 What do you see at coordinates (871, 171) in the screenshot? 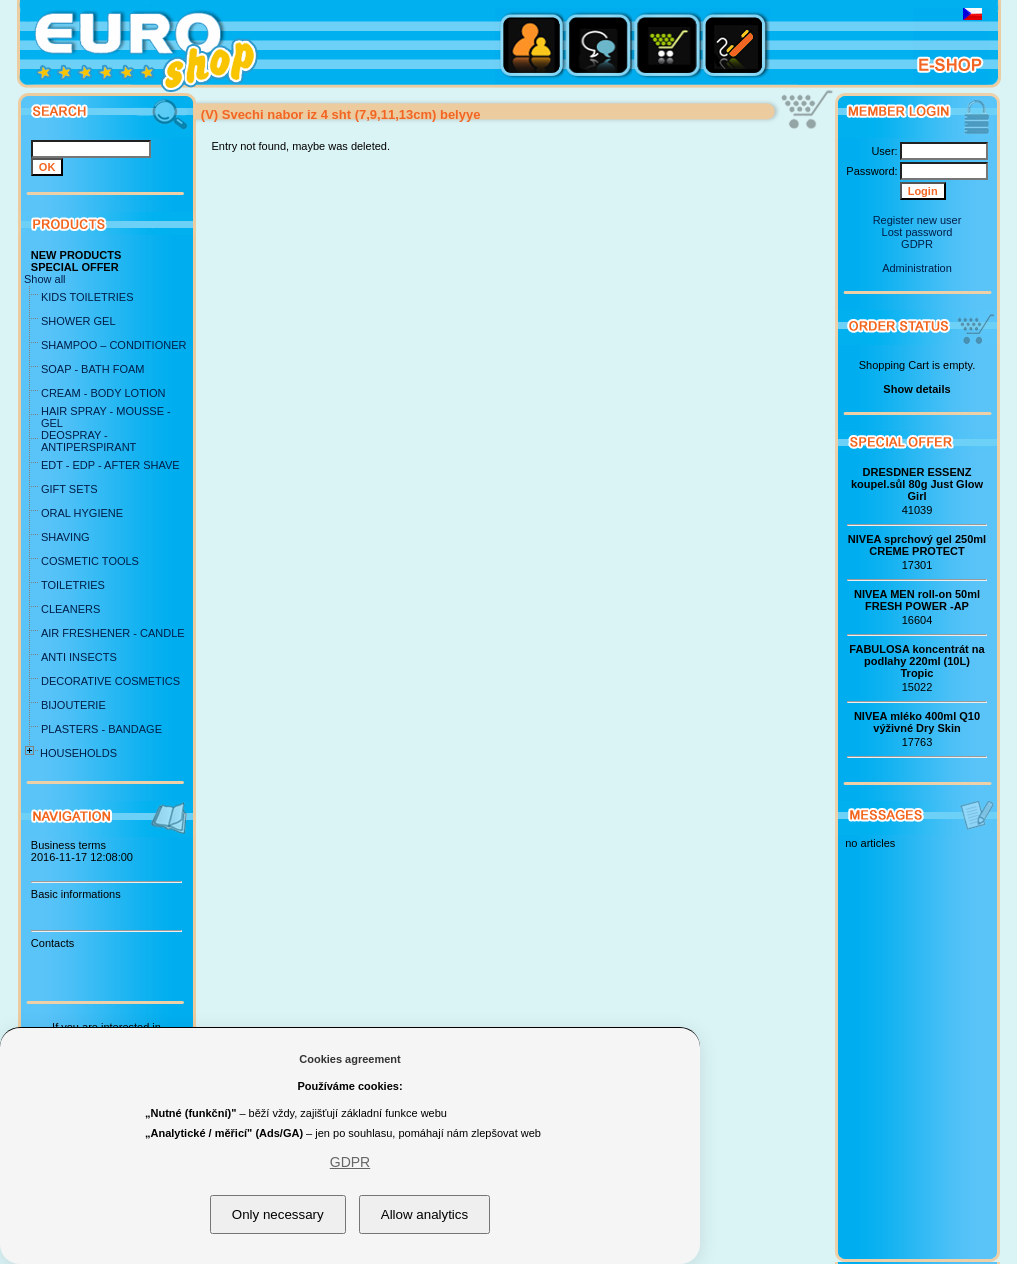
I see `Password:` at bounding box center [871, 171].